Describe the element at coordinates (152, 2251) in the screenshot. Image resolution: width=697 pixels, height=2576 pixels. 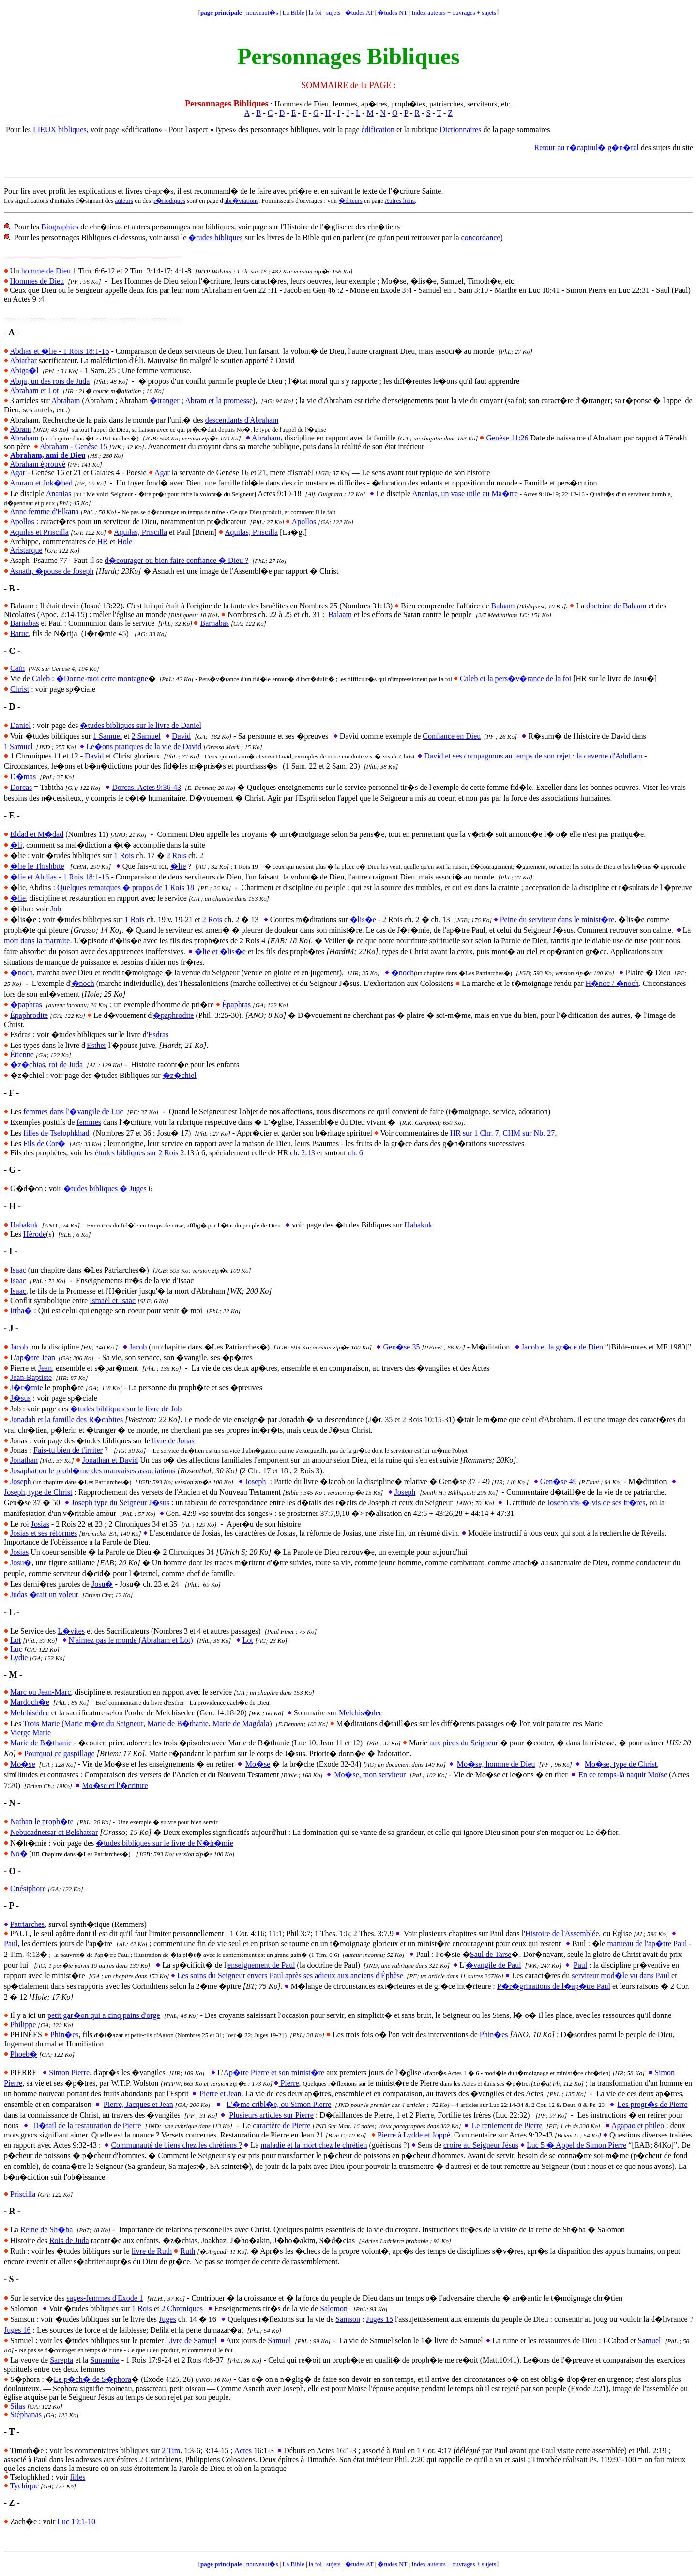
I see `livre de Ruth` at that location.